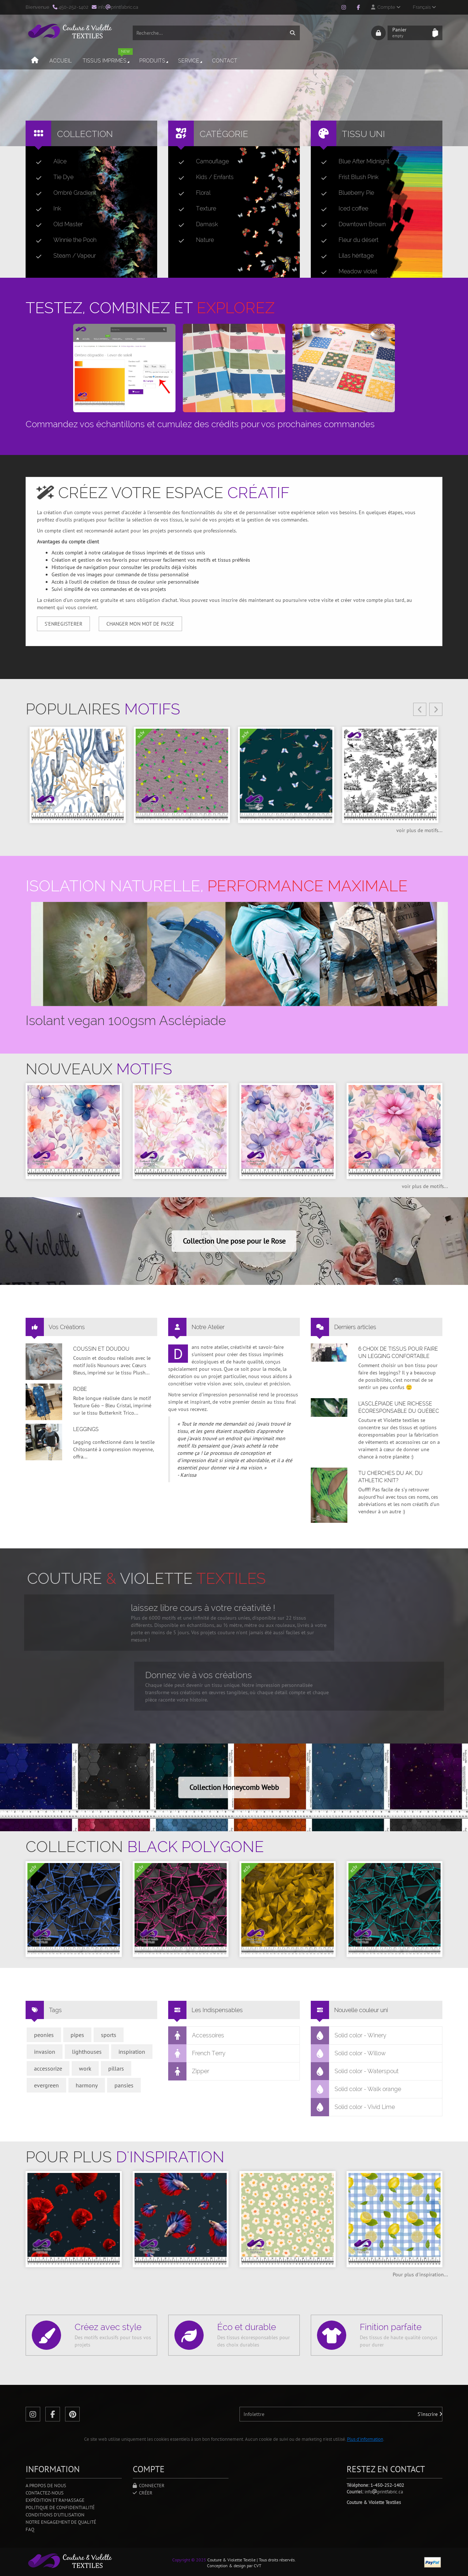  What do you see at coordinates (149, 2485) in the screenshot?
I see `Connecter` at bounding box center [149, 2485].